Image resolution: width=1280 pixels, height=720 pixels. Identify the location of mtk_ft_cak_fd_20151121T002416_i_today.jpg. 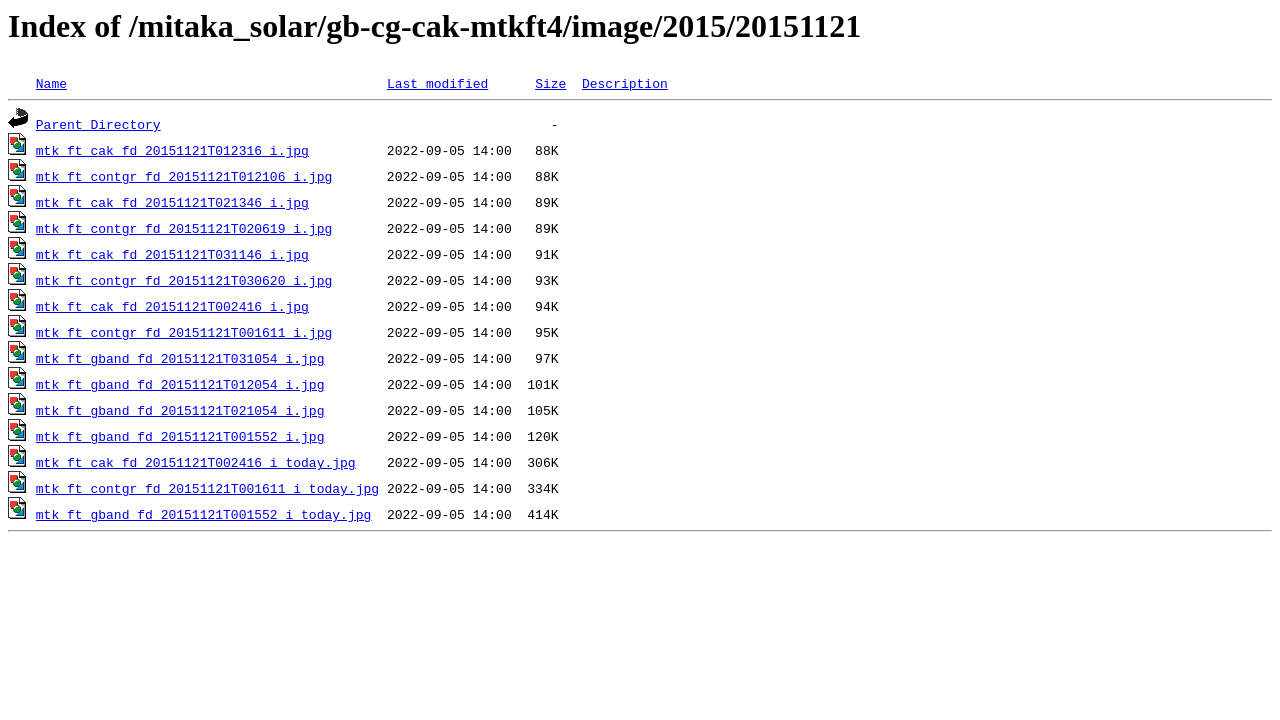
(196, 462).